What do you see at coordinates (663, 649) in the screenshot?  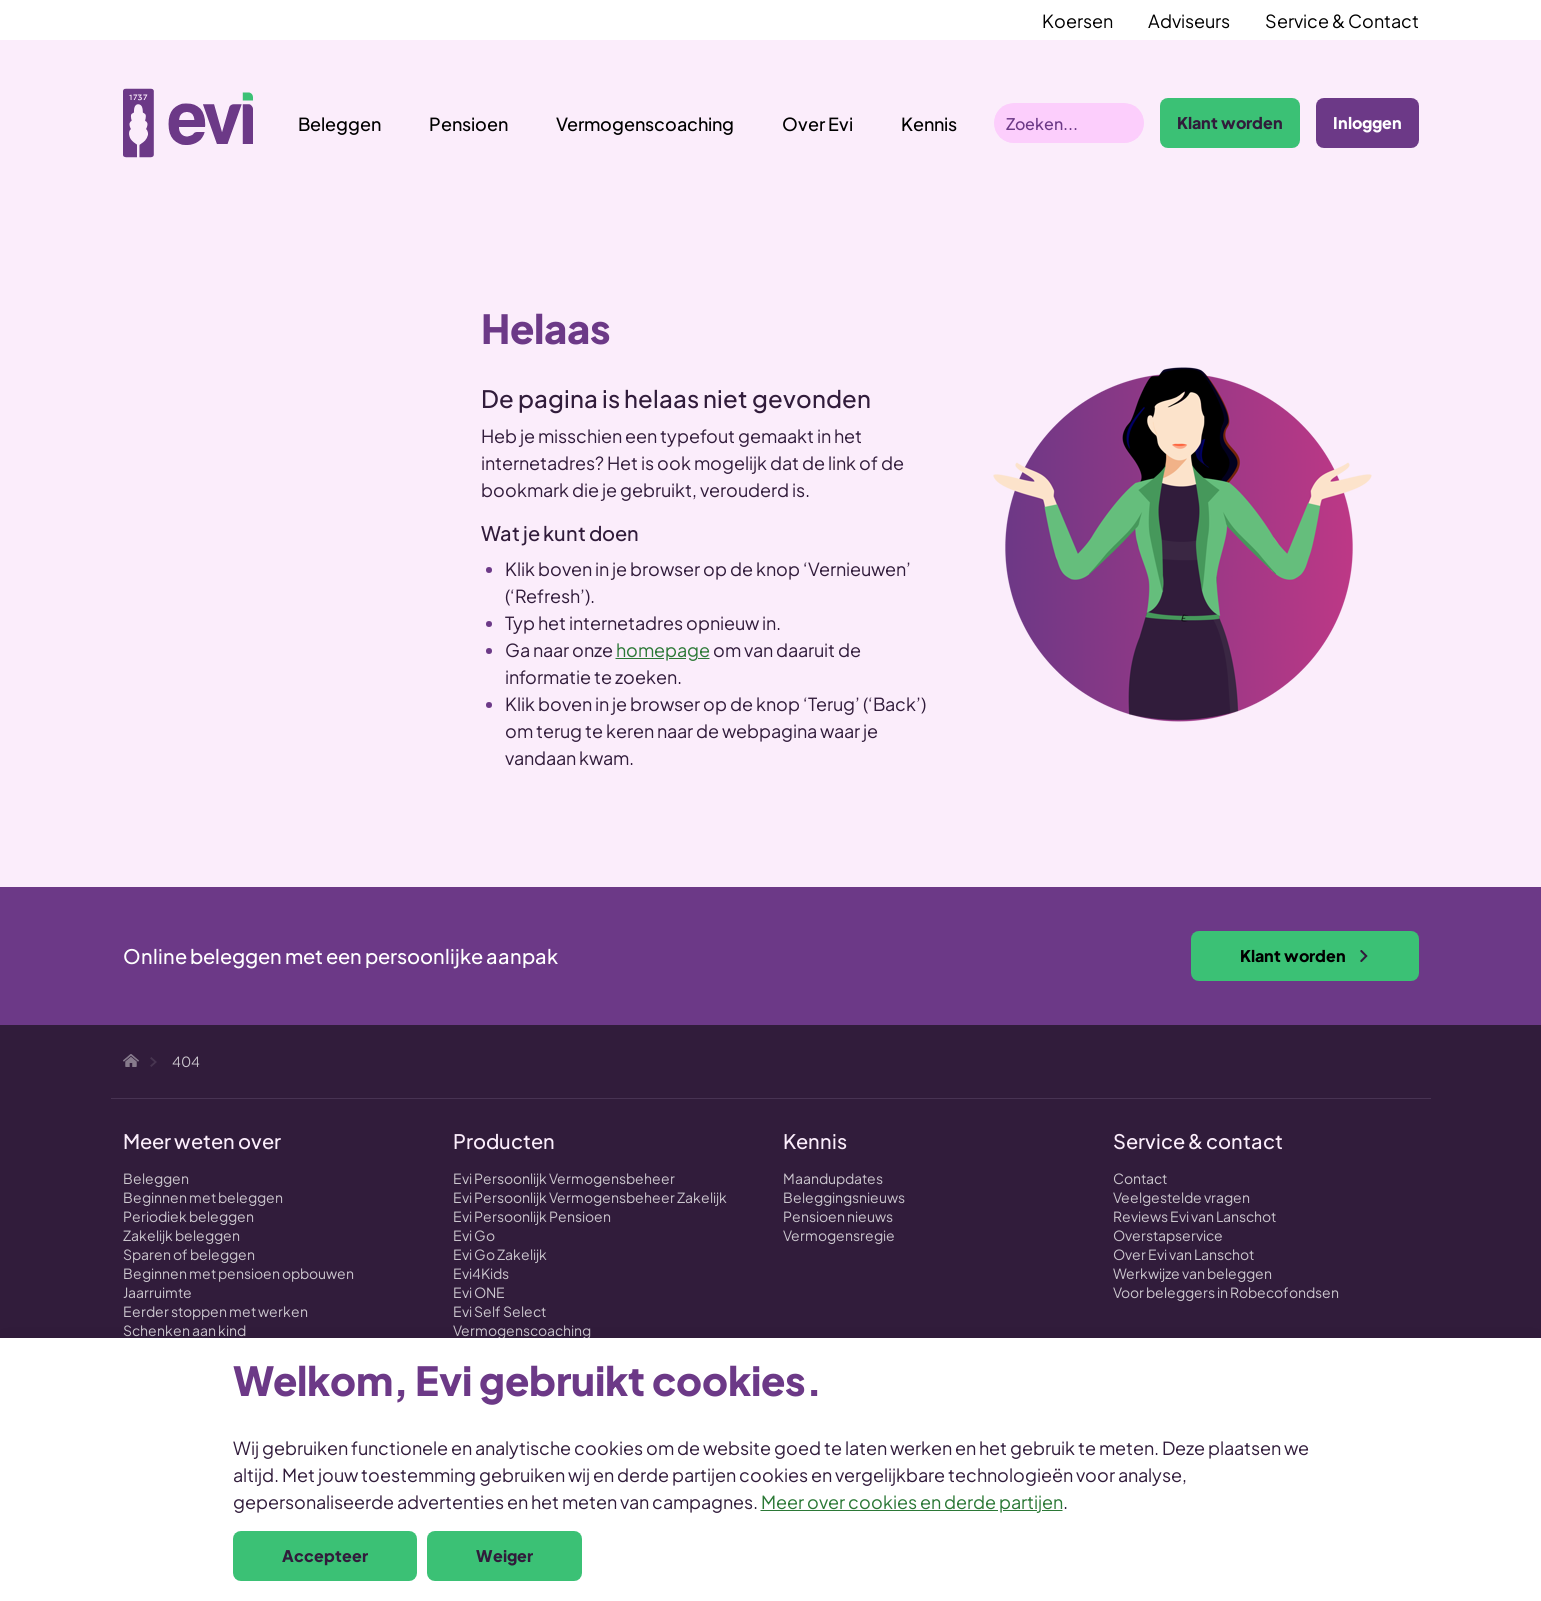 I see `homepage` at bounding box center [663, 649].